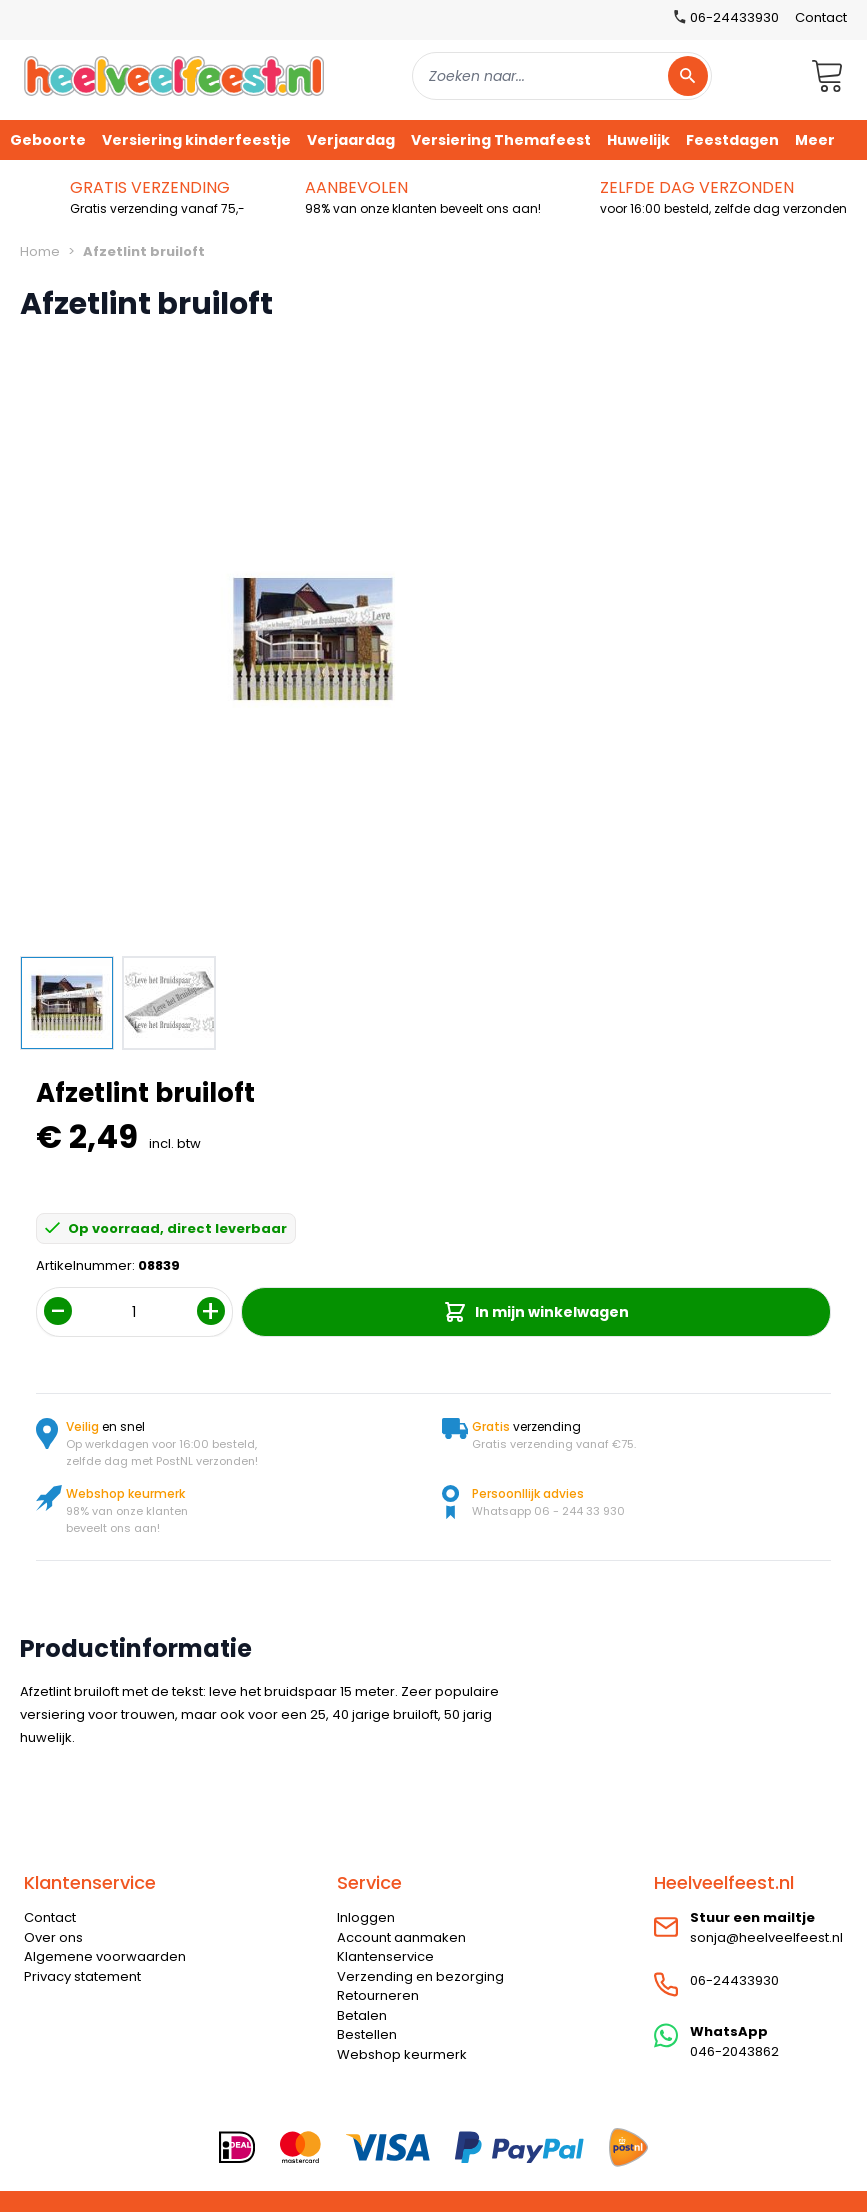 Image resolution: width=867 pixels, height=2212 pixels. Describe the element at coordinates (378, 1995) in the screenshot. I see `Retourneren` at that location.